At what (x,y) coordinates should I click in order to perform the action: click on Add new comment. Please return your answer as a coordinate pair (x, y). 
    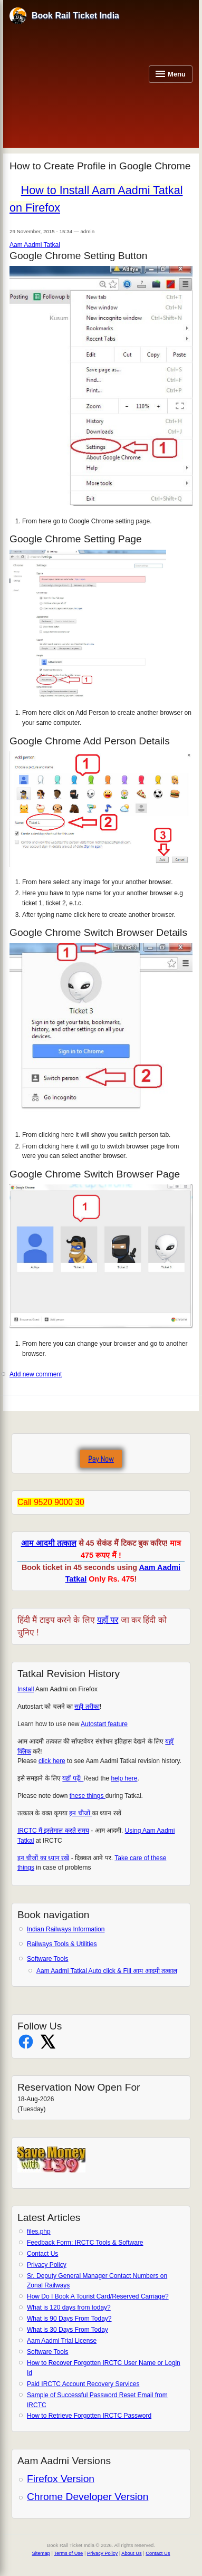
    Looking at the image, I should click on (35, 1374).